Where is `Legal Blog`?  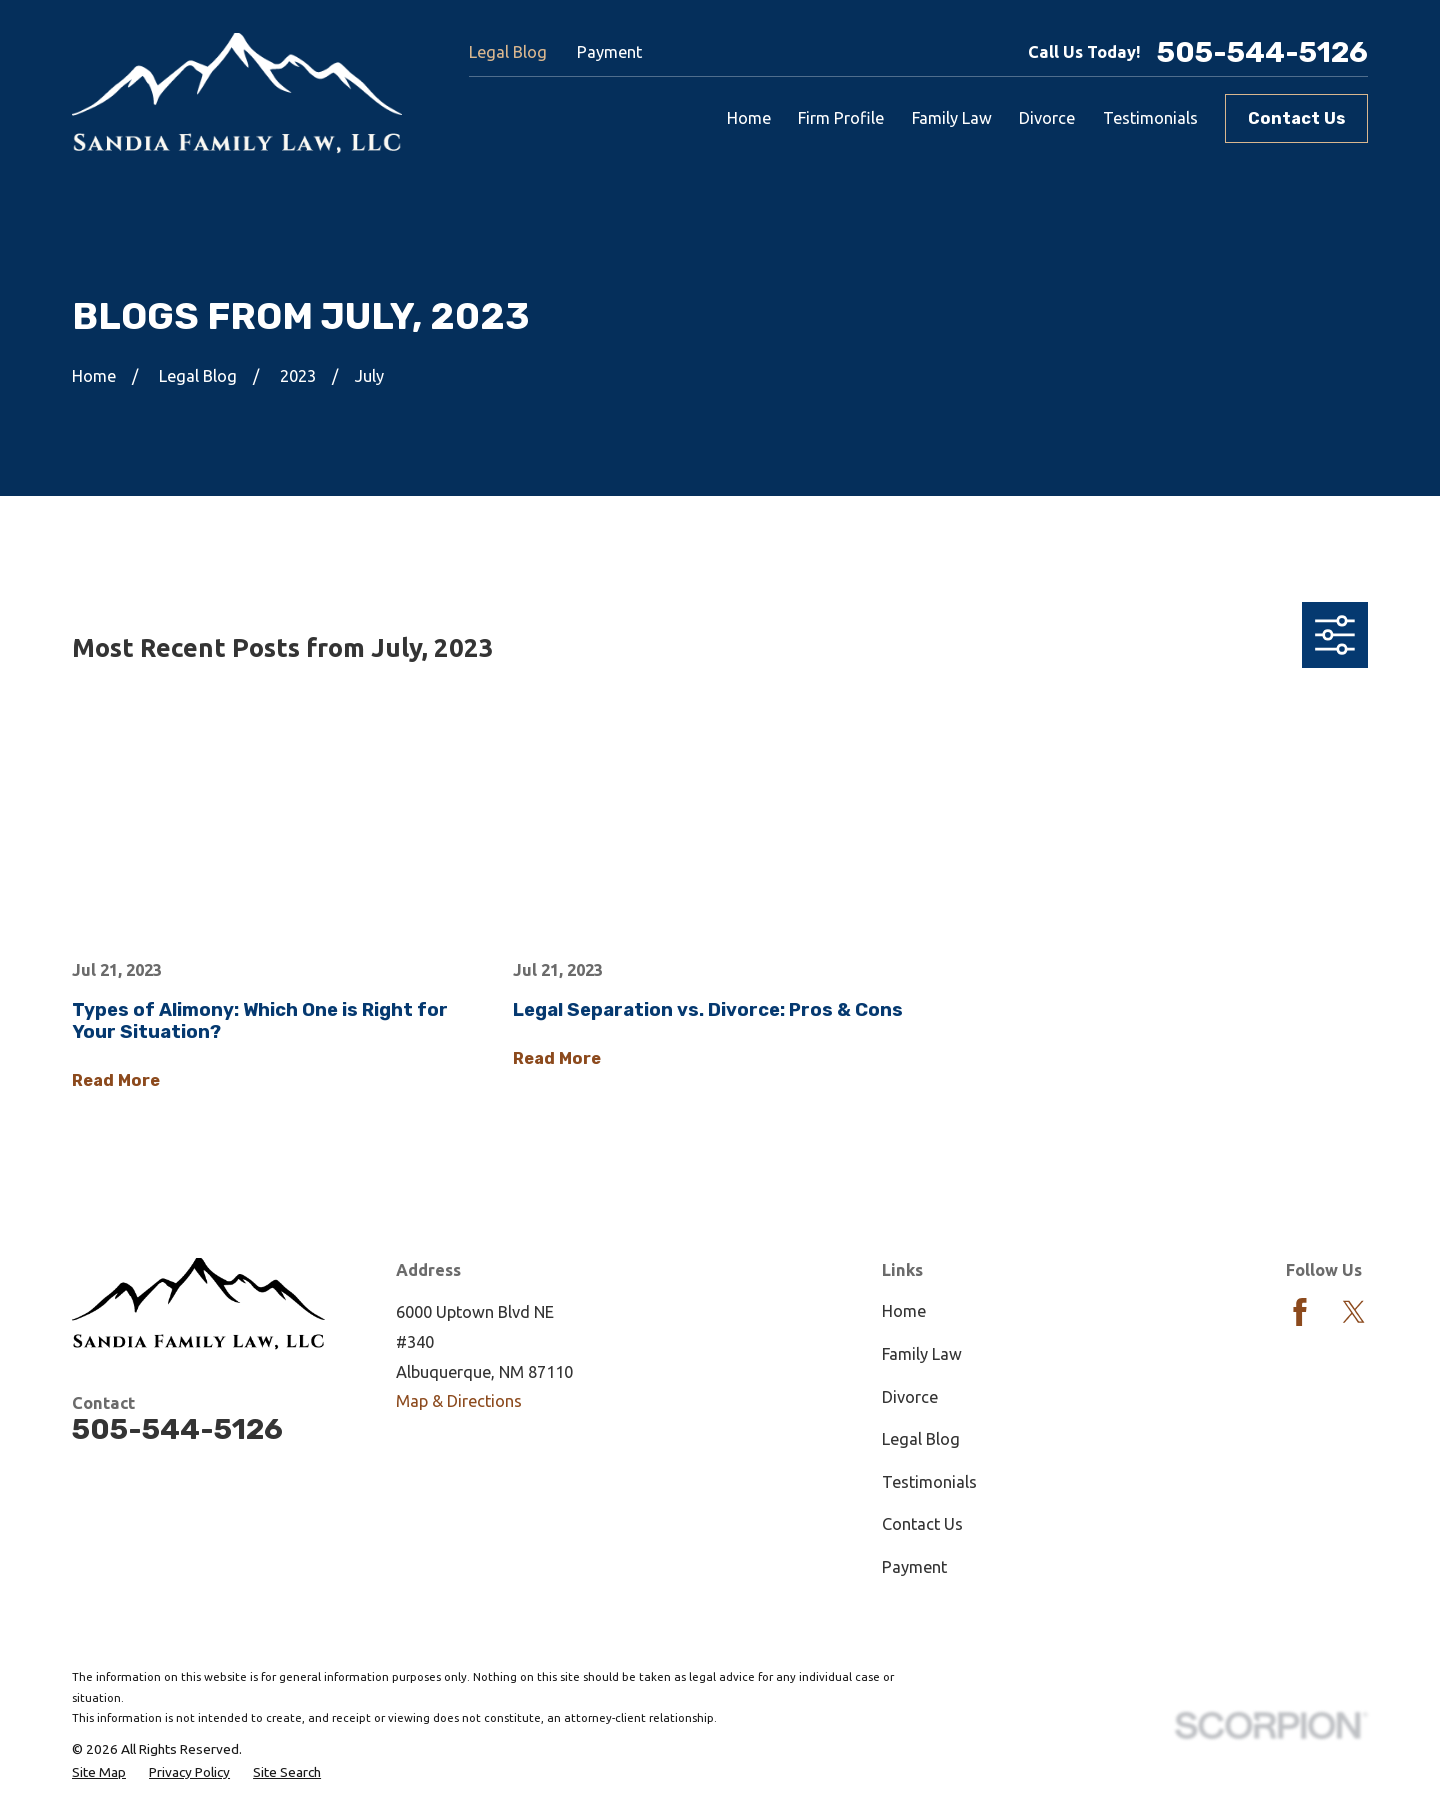
Legal Blog is located at coordinates (508, 52).